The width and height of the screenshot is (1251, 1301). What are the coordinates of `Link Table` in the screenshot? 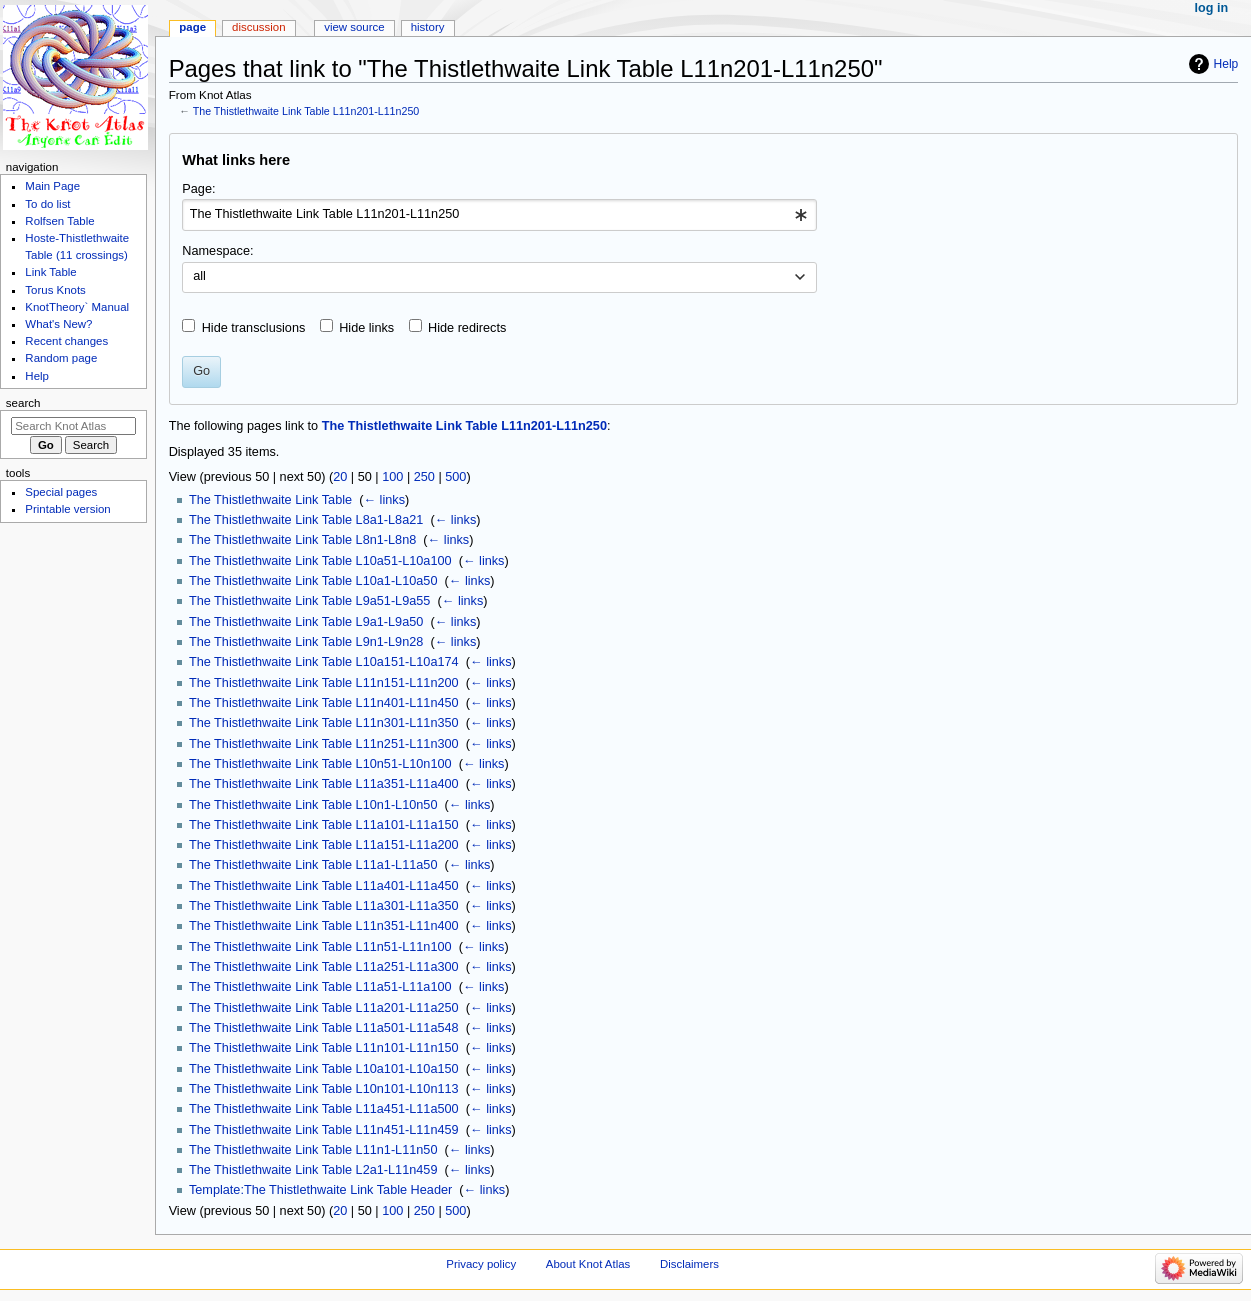 It's located at (50, 272).